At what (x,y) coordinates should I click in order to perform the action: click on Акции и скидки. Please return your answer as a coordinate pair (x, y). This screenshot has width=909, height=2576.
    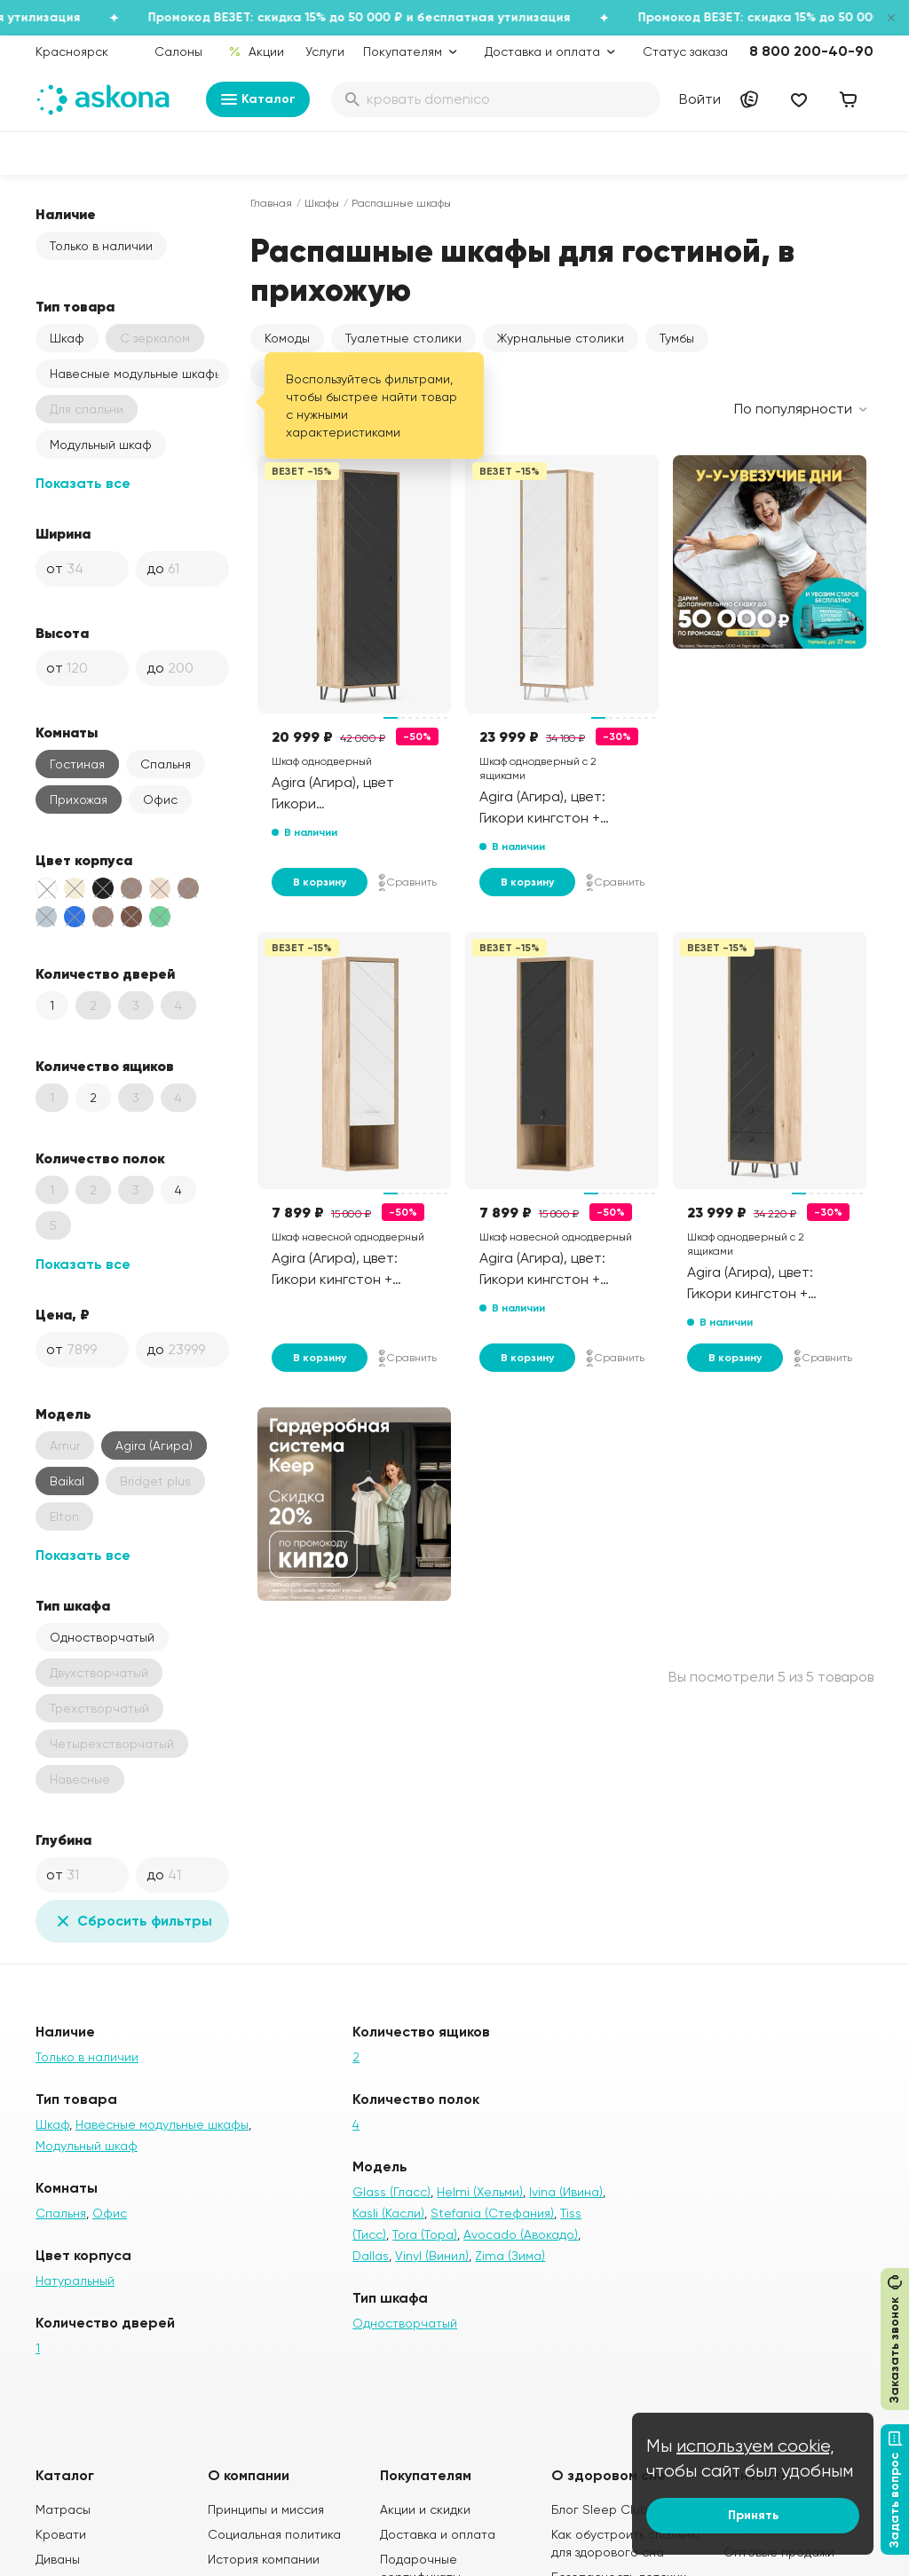
    Looking at the image, I should click on (425, 2509).